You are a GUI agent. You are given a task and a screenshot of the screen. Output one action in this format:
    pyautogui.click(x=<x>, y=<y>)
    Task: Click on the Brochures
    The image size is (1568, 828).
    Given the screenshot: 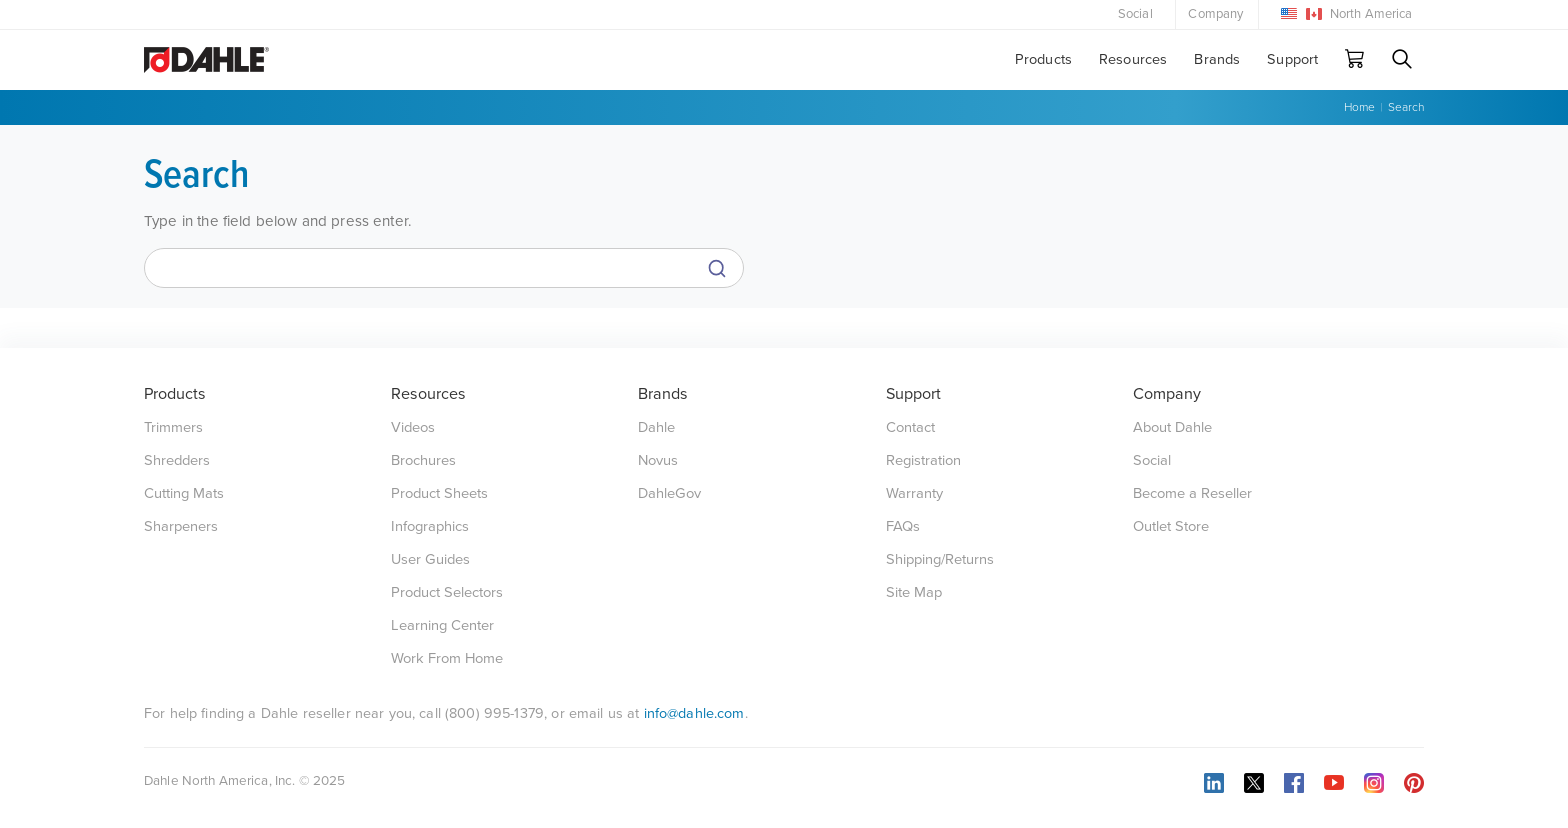 What is the action you would take?
    pyautogui.click(x=423, y=460)
    